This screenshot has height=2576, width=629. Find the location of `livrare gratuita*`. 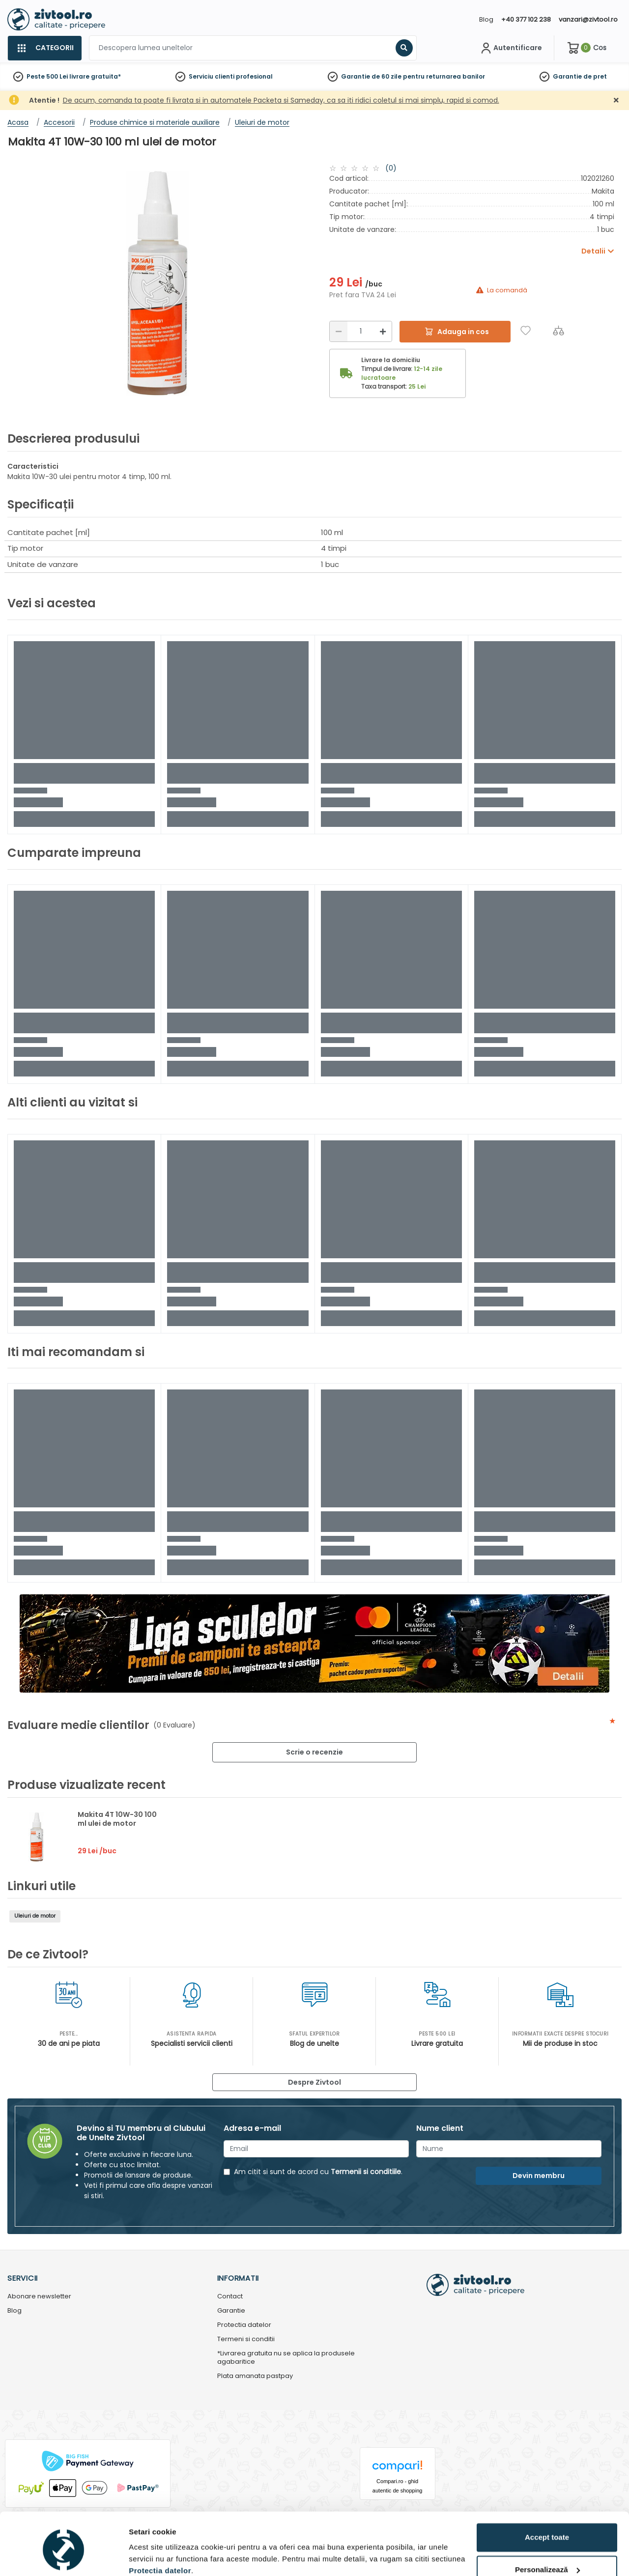

livrare gratuita* is located at coordinates (95, 76).